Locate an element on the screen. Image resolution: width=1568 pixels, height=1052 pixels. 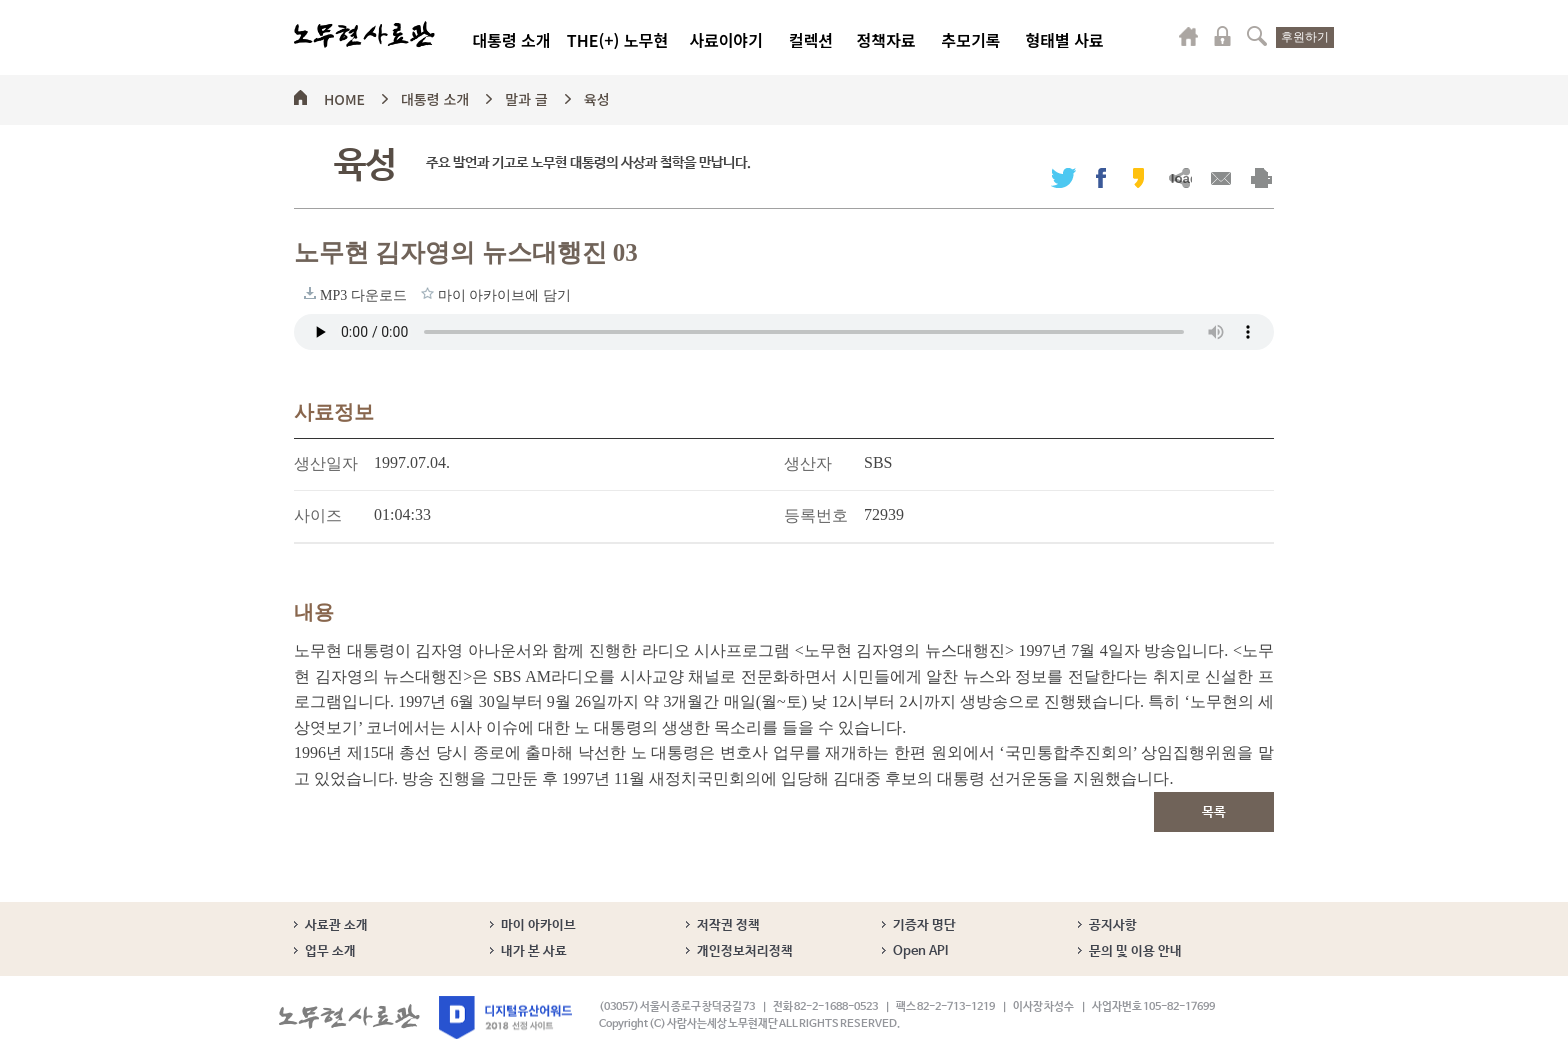
메일보내기 is located at coordinates (1220, 177).